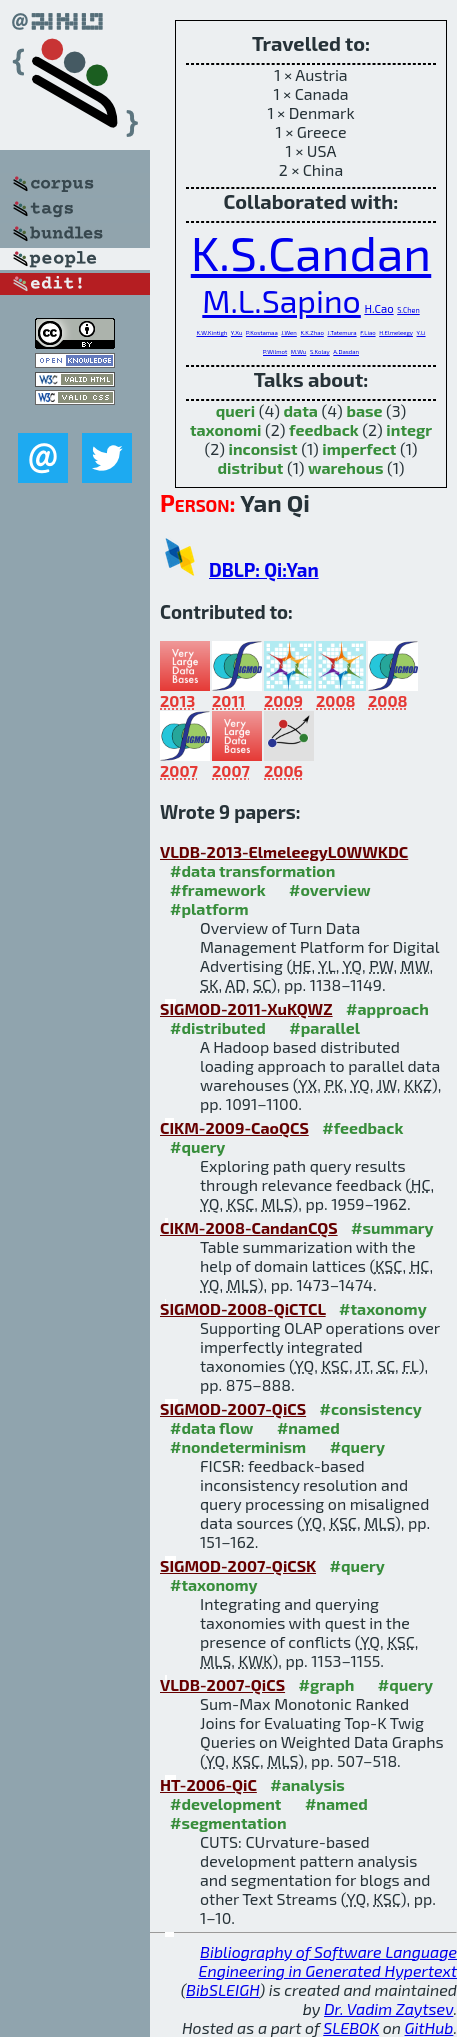 Image resolution: width=457 pixels, height=2037 pixels. What do you see at coordinates (208, 1784) in the screenshot?
I see `HT-2006-QiC` at bounding box center [208, 1784].